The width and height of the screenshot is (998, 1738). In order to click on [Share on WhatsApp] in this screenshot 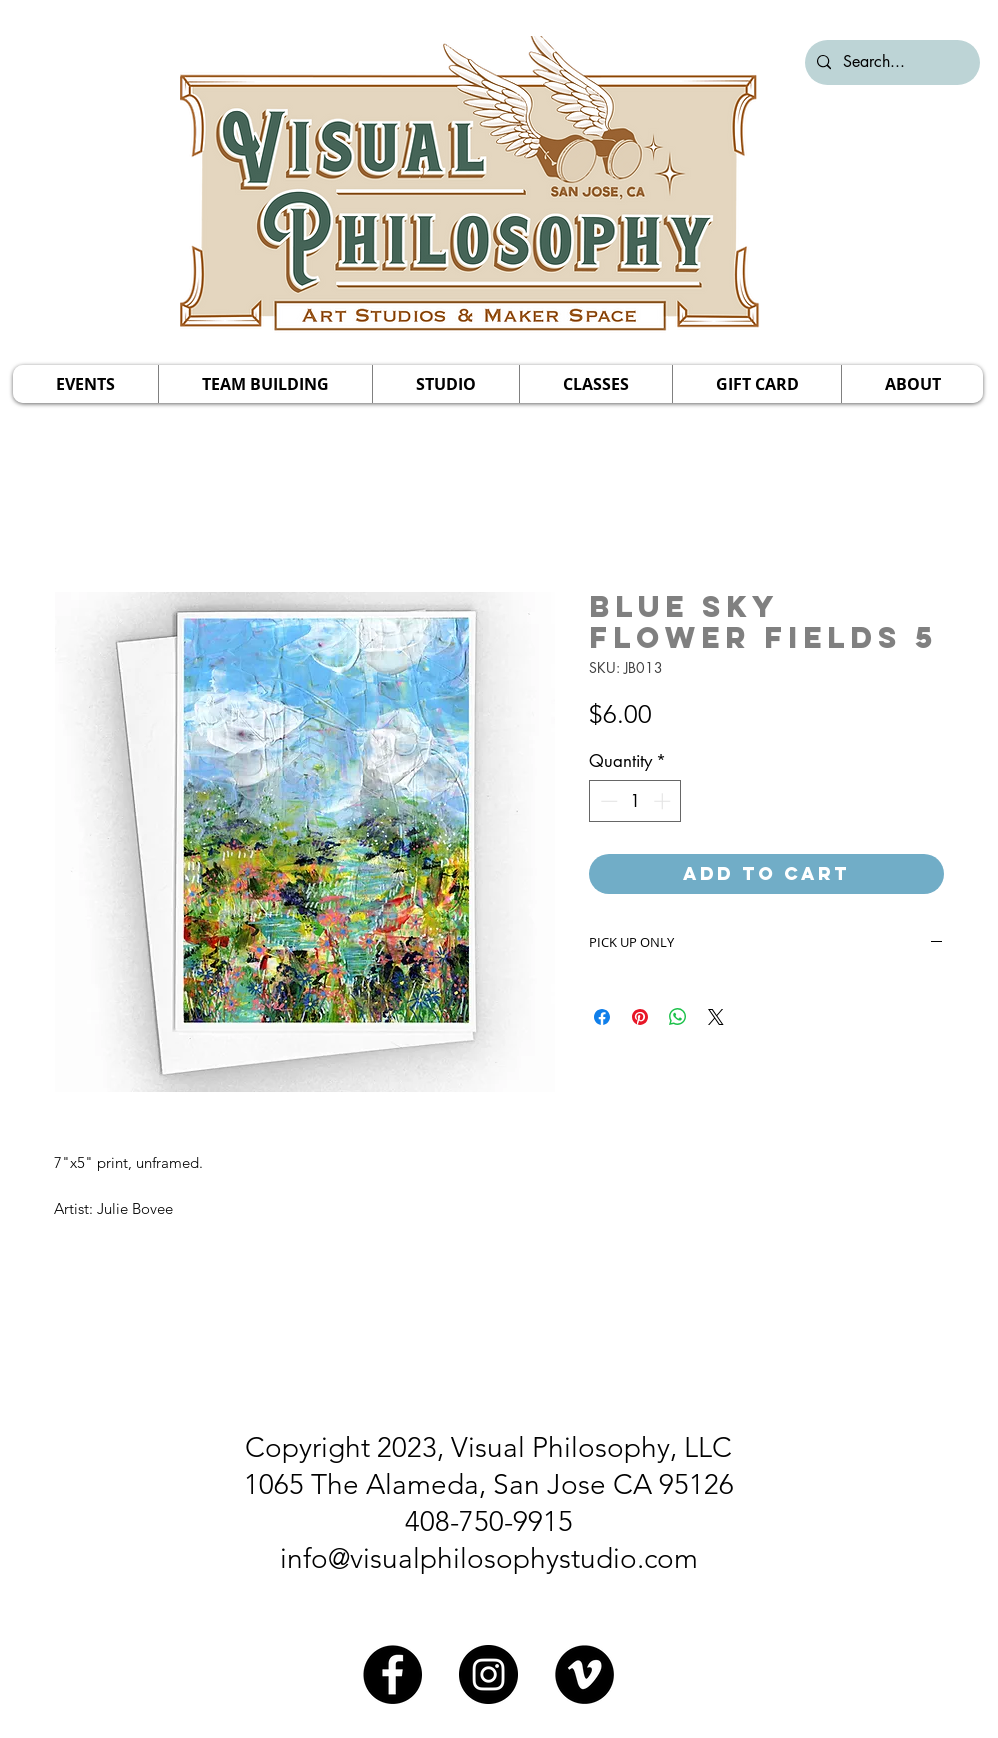, I will do `click(678, 1017)`.